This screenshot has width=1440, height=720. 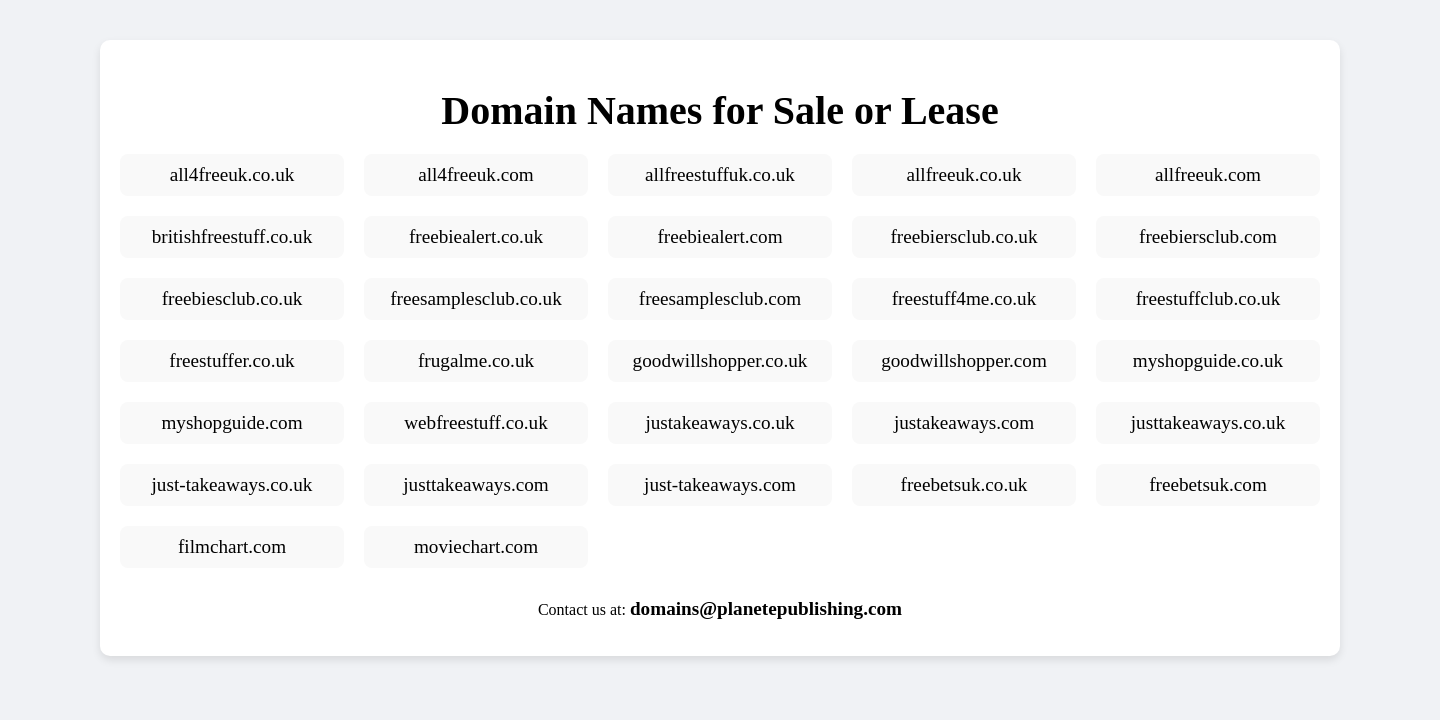 What do you see at coordinates (766, 608) in the screenshot?
I see `domains@planetepublishing.com` at bounding box center [766, 608].